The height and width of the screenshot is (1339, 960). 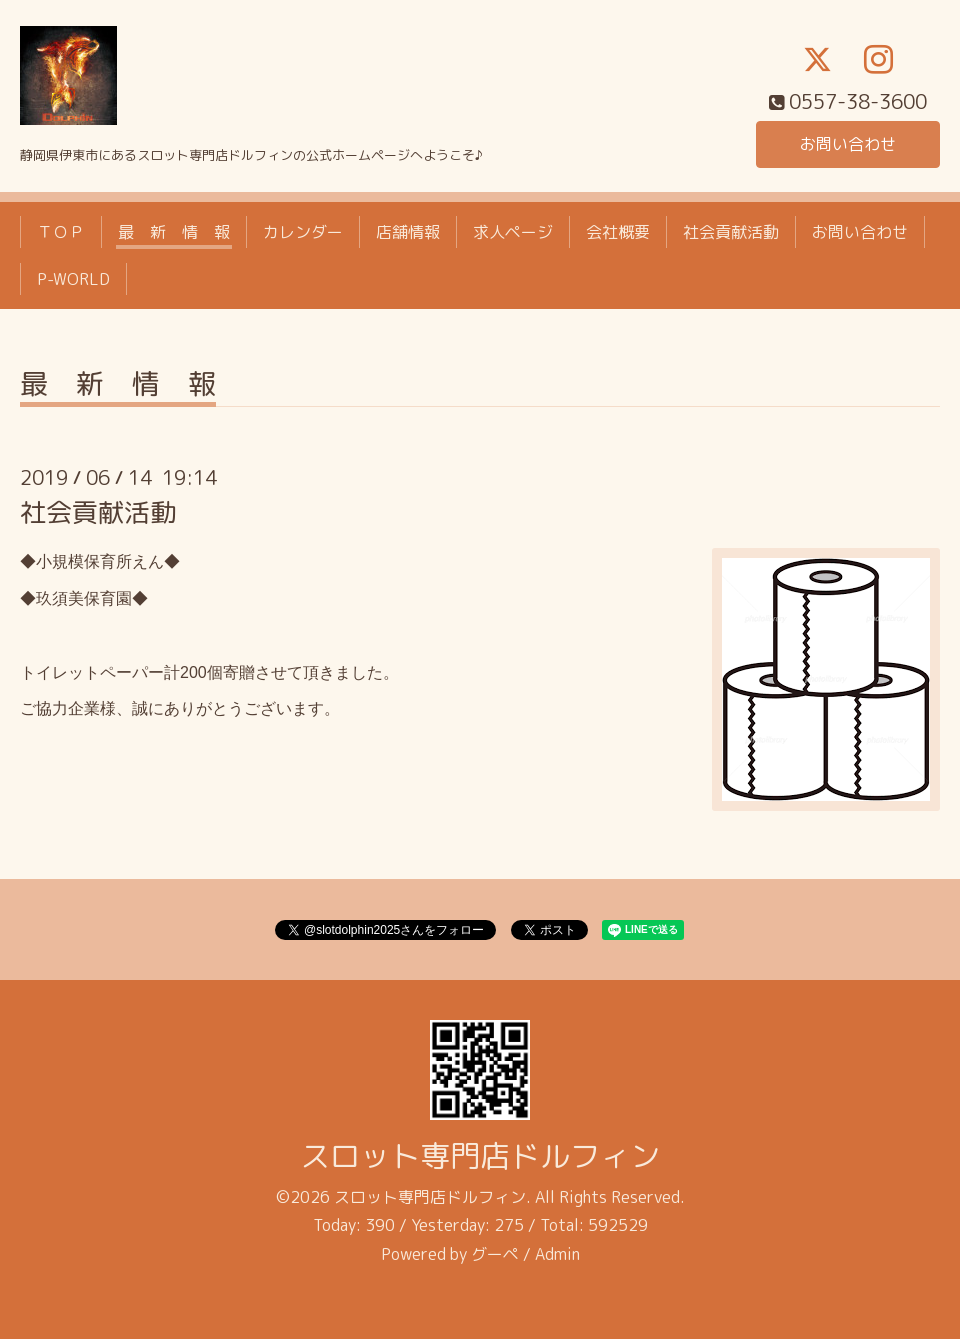 What do you see at coordinates (174, 232) in the screenshot?
I see `最 新 情 報` at bounding box center [174, 232].